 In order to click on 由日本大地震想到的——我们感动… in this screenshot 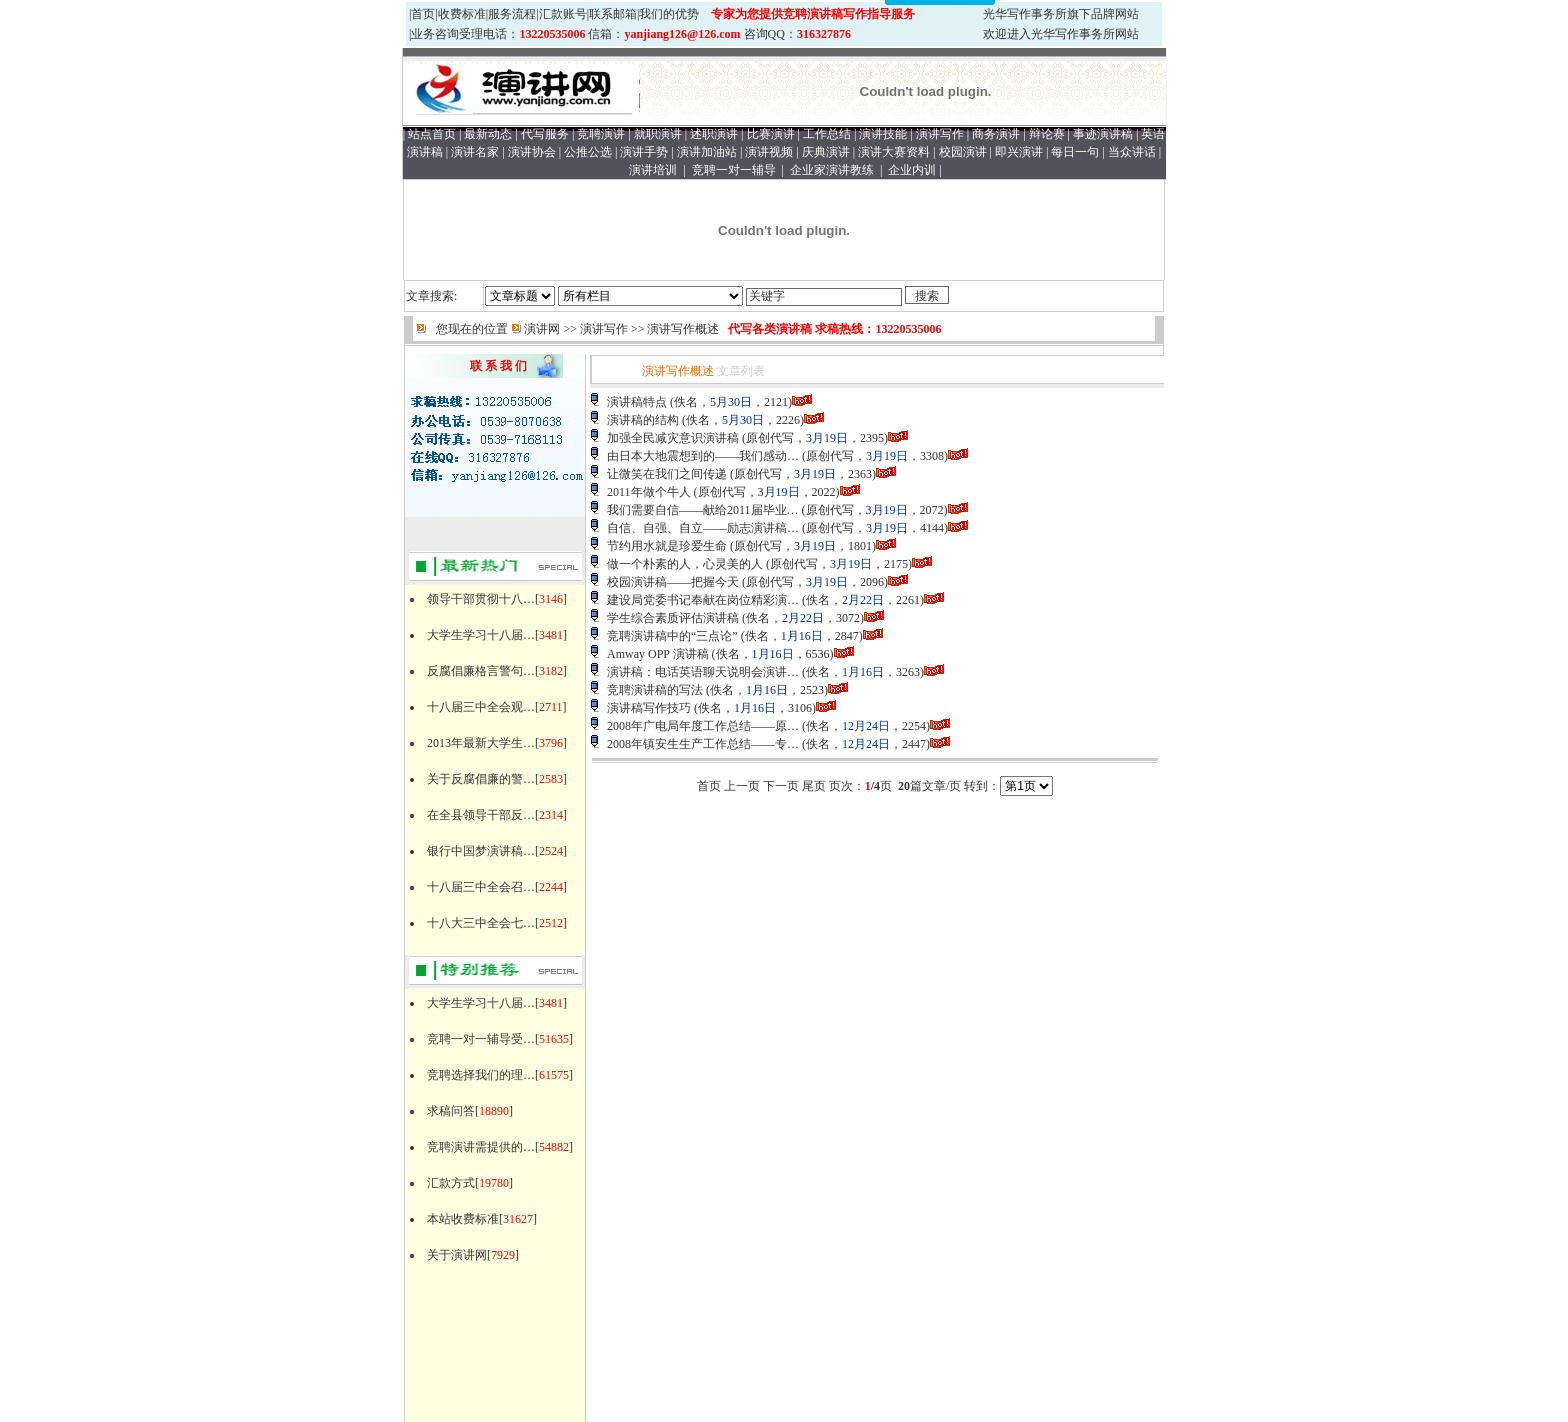, I will do `click(703, 456)`.